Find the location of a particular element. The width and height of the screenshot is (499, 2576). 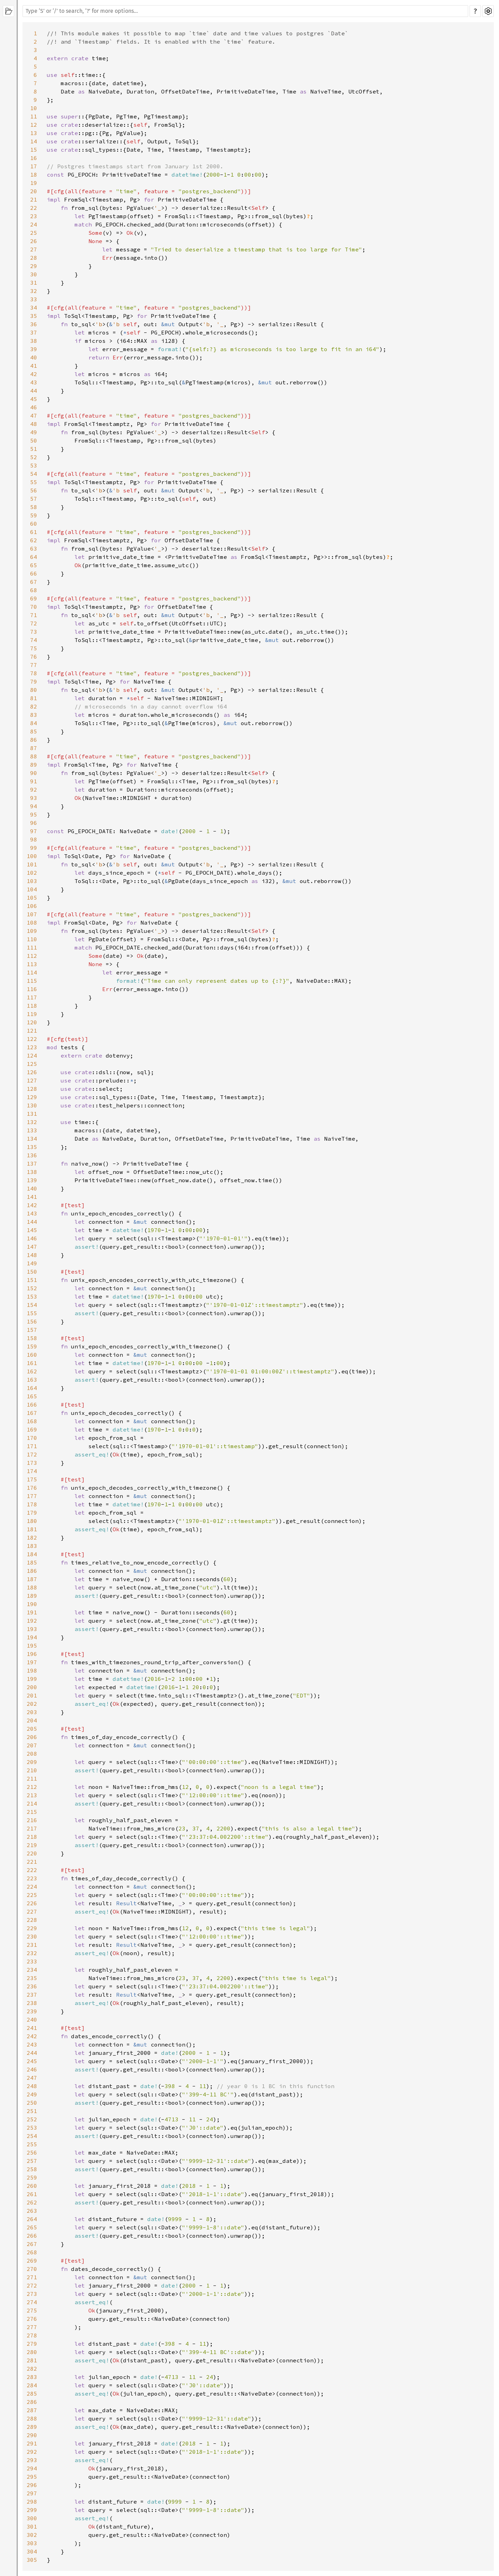

280 is located at coordinates (32, 2351).